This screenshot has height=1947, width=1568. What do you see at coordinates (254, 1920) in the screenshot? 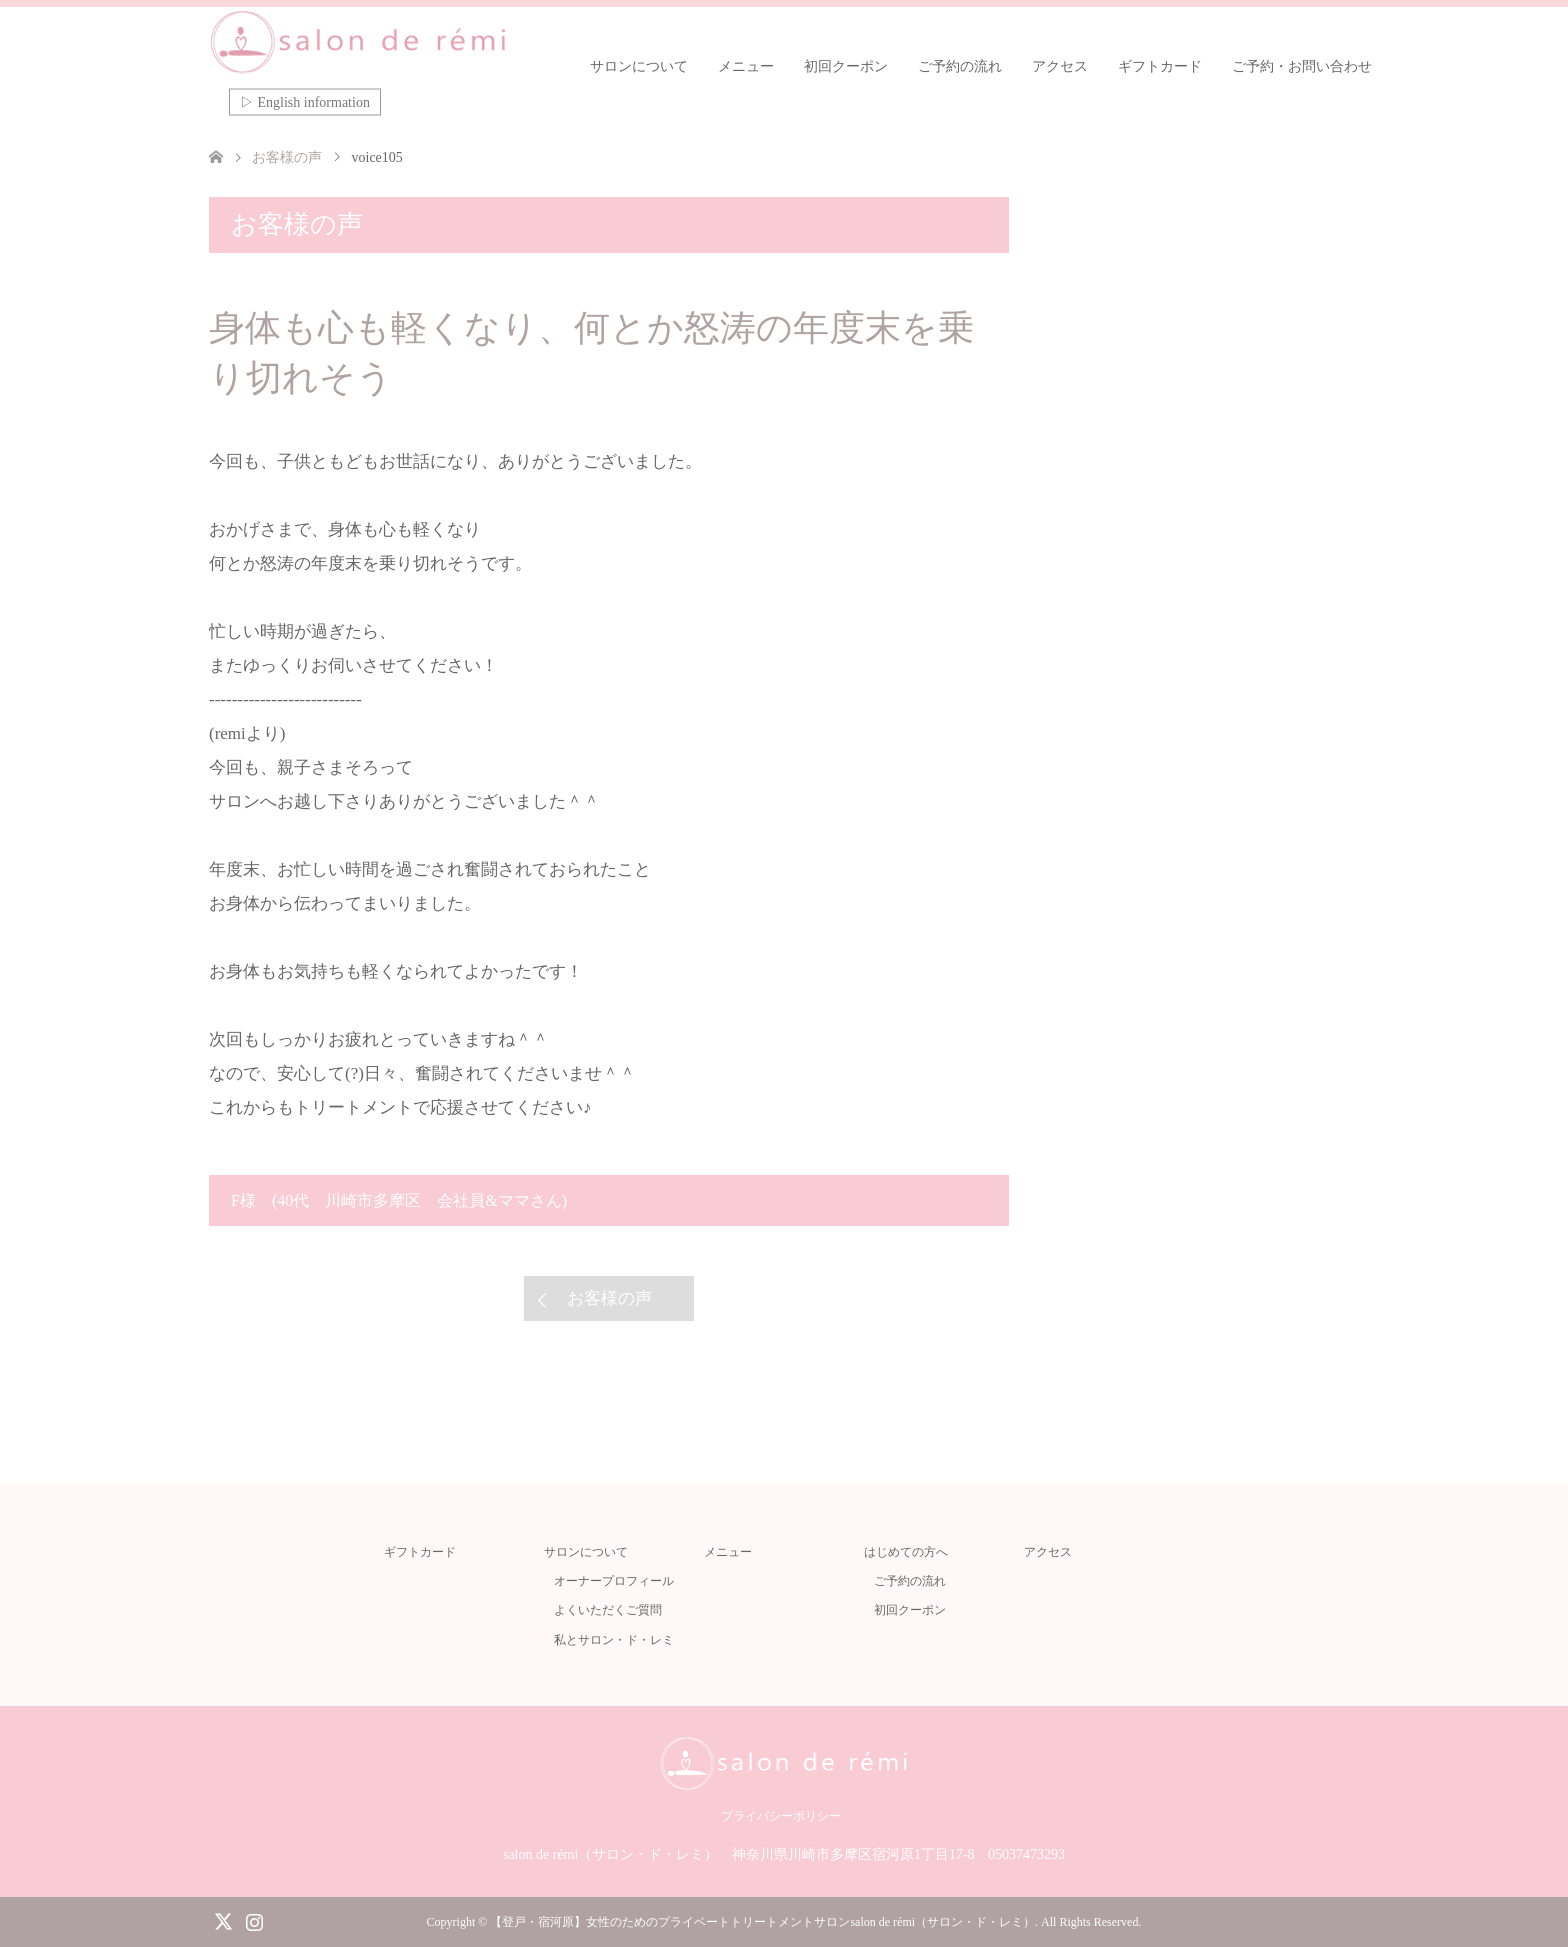
I see `Instagram` at bounding box center [254, 1920].